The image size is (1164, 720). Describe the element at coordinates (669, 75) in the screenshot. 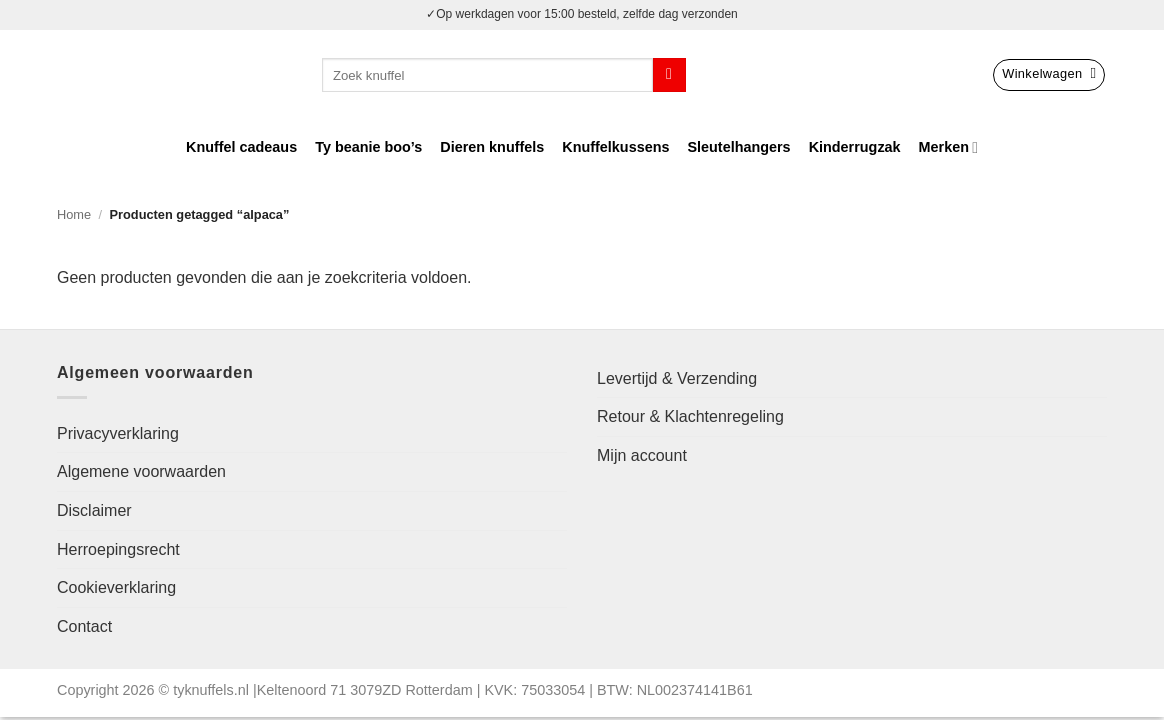

I see `[Verzenden]` at that location.